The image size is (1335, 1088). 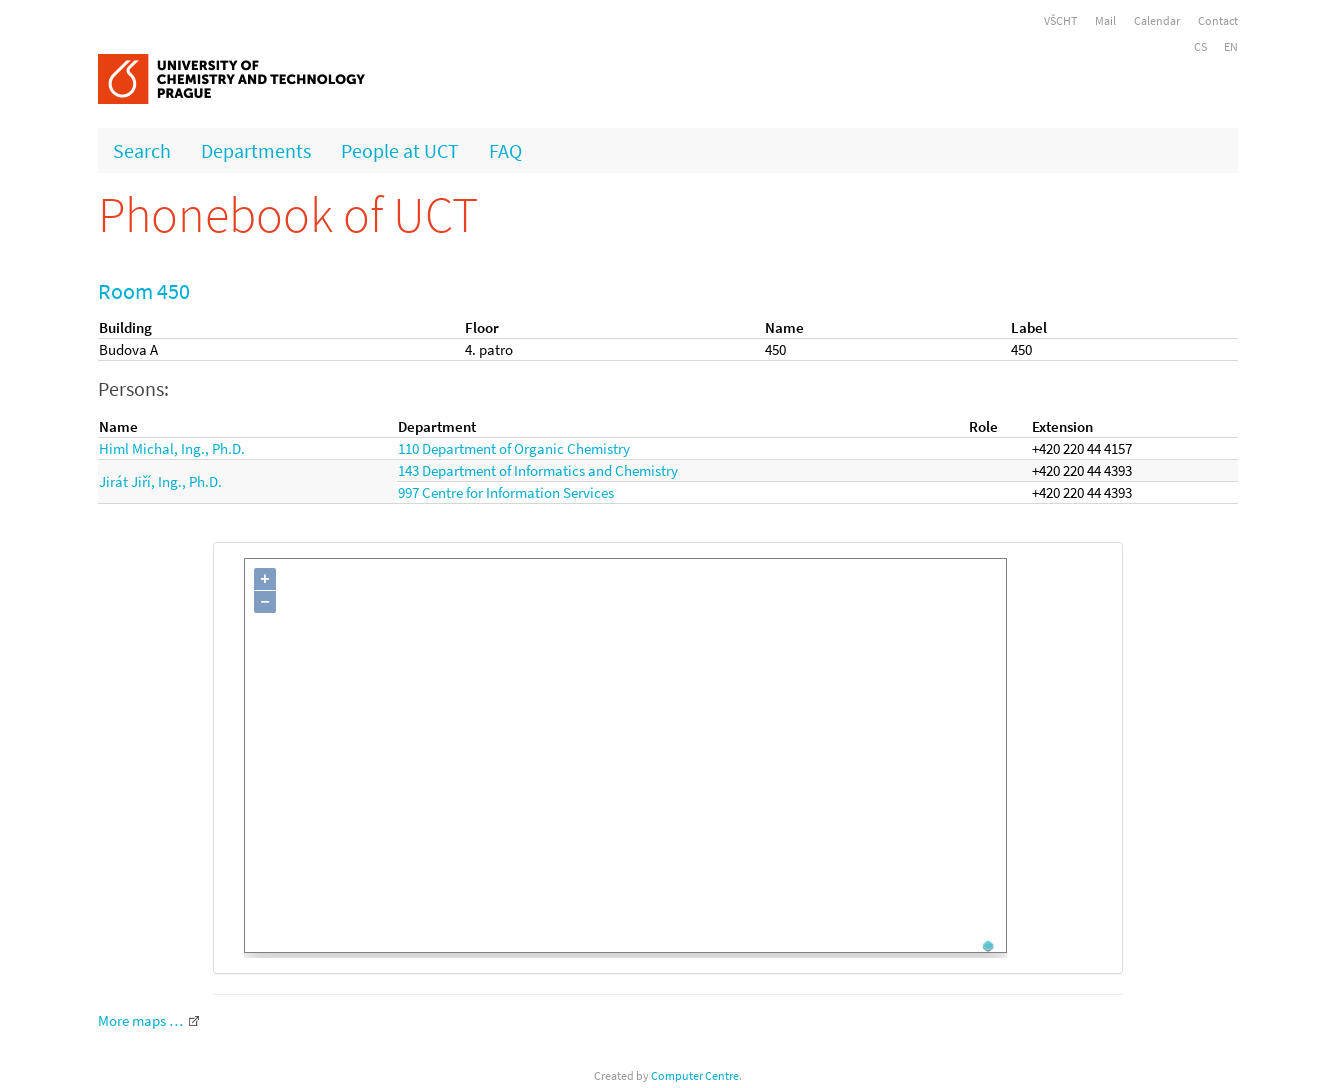 I want to click on Phonebook of UCT, so click(x=288, y=214).